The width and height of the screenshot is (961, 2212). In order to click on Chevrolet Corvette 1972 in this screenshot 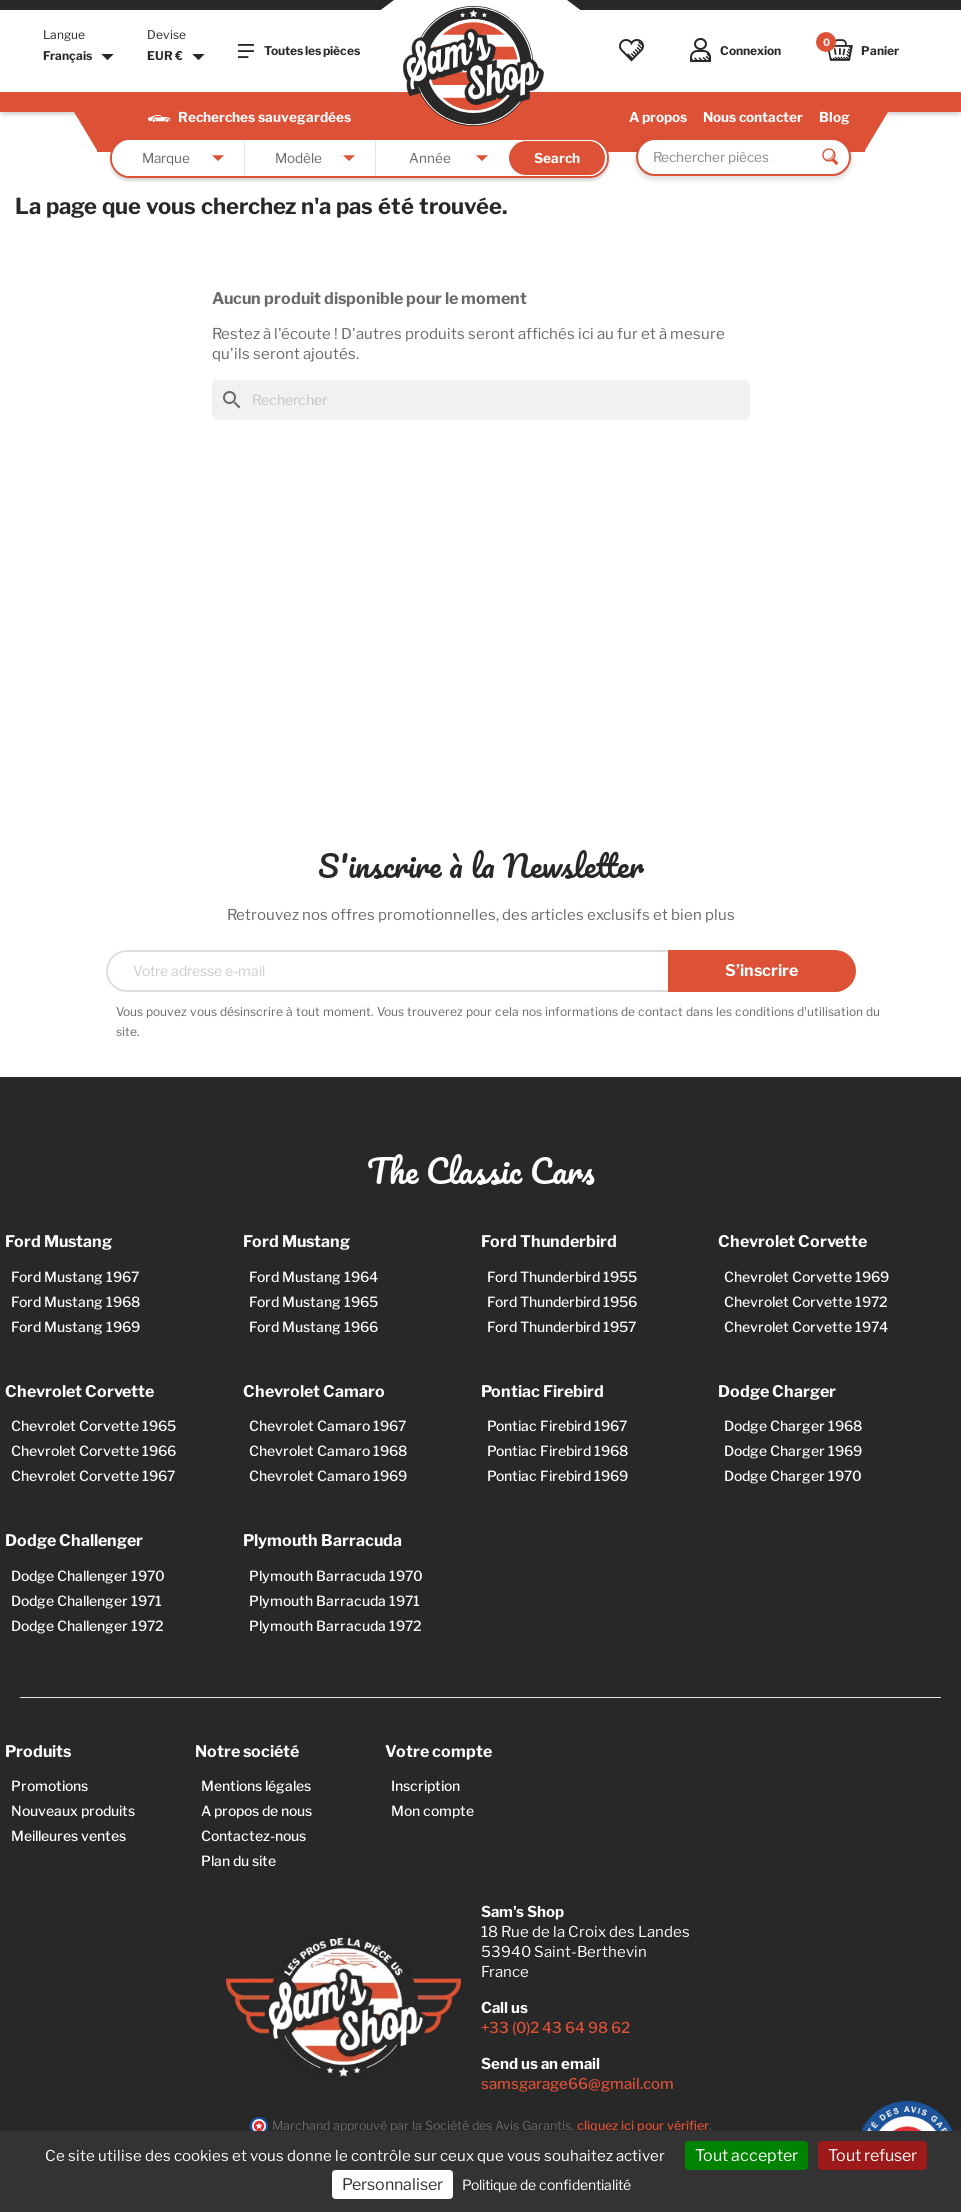, I will do `click(806, 1301)`.